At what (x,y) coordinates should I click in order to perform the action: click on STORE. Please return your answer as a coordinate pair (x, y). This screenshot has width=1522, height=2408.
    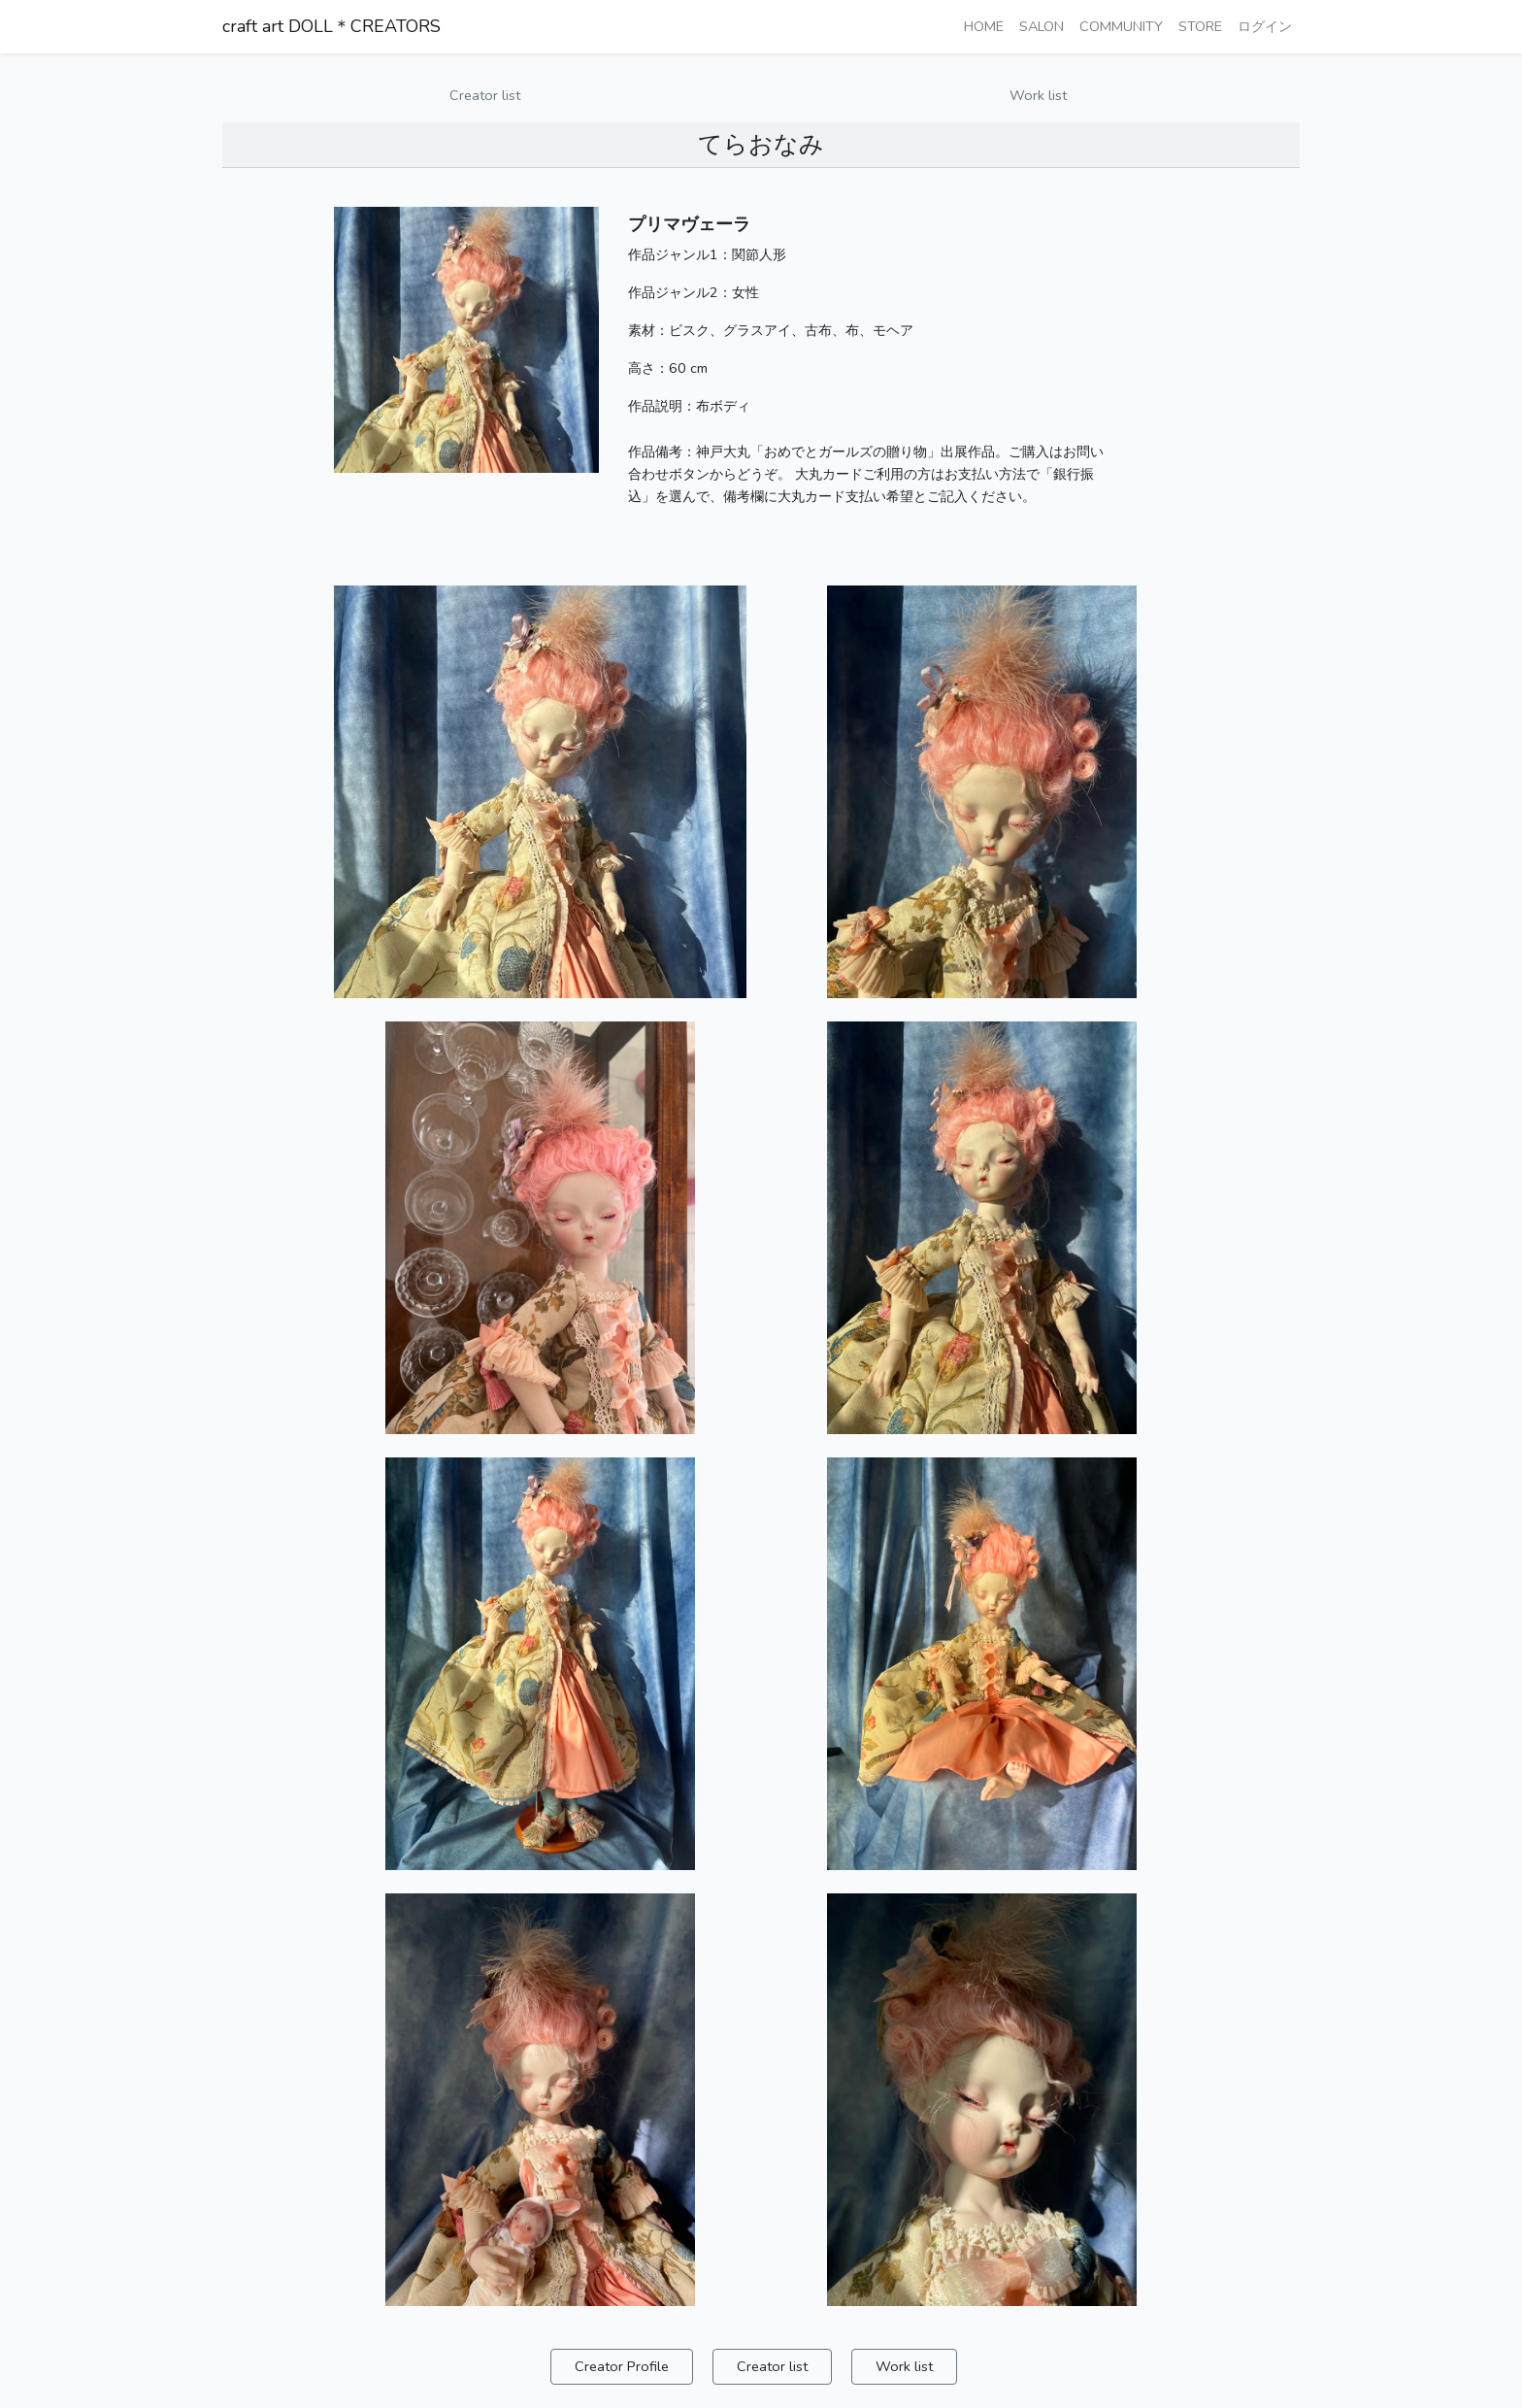
    Looking at the image, I should click on (1200, 26).